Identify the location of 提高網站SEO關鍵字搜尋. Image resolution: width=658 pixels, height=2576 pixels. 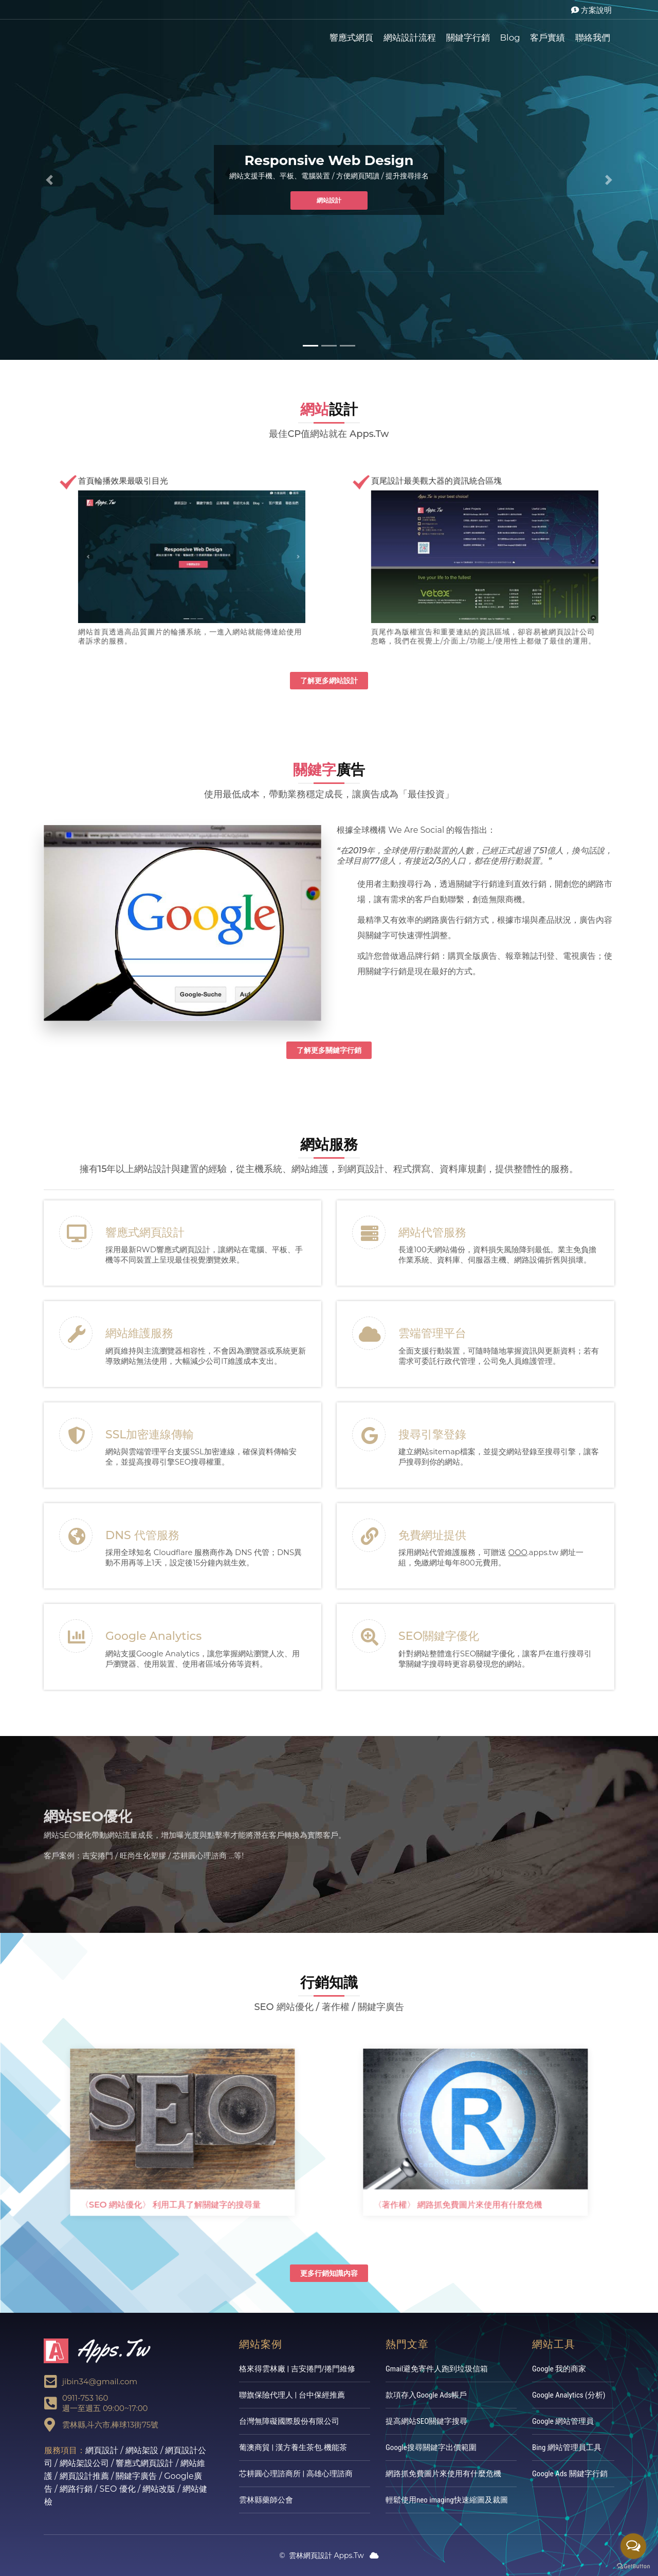
(426, 2421).